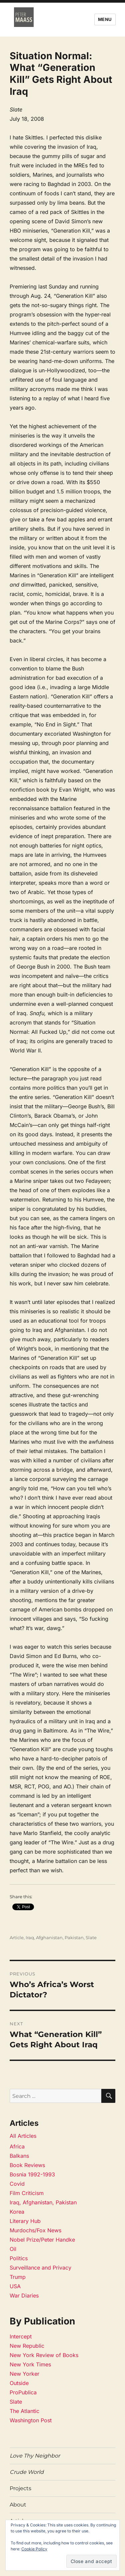 This screenshot has height=2576, width=125. What do you see at coordinates (24, 2295) in the screenshot?
I see `War Diaries` at bounding box center [24, 2295].